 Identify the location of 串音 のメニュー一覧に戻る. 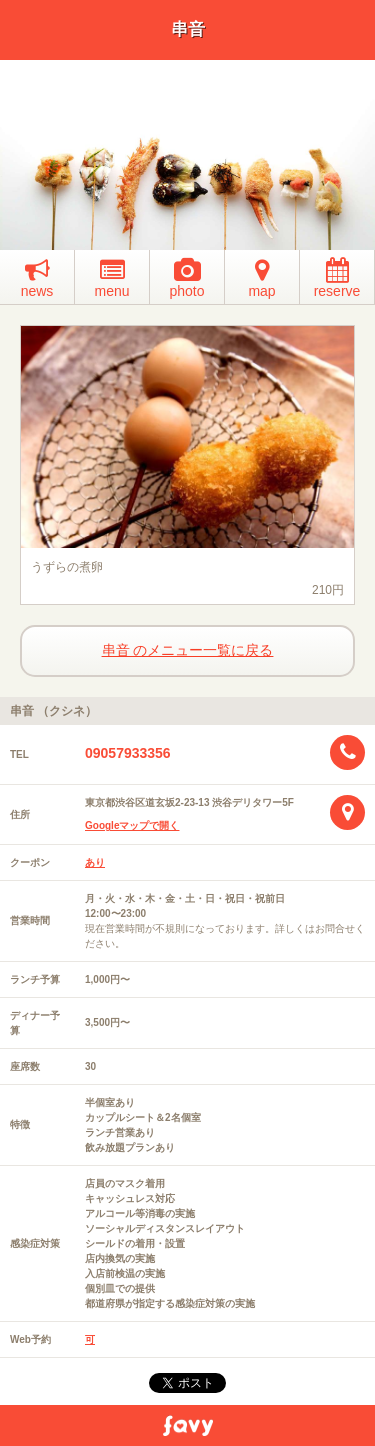
(188, 650).